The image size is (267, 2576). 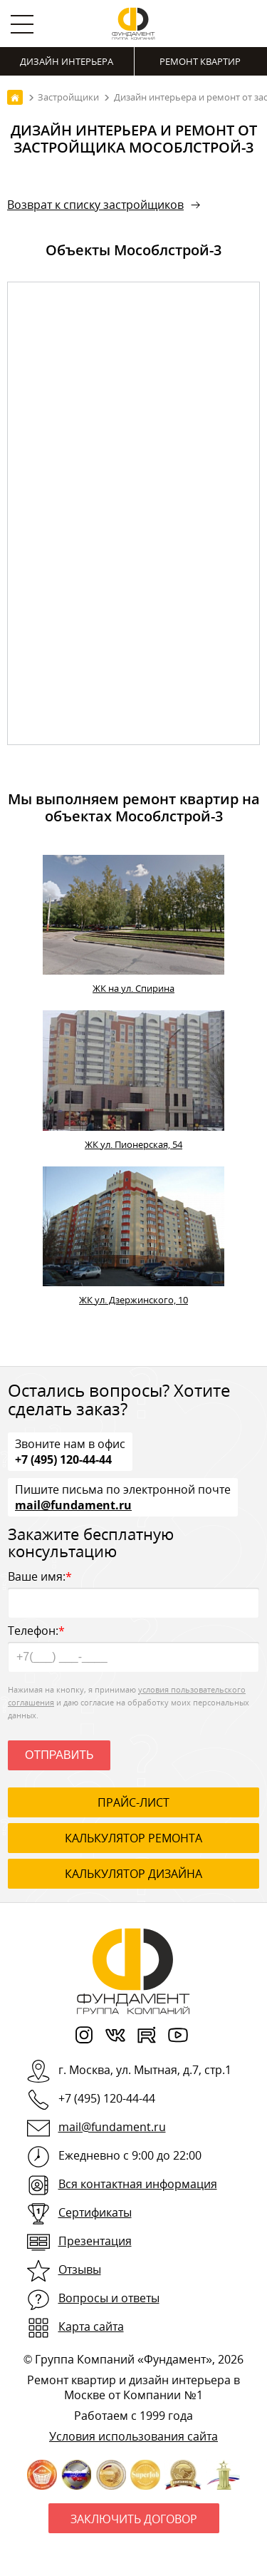 What do you see at coordinates (133, 2519) in the screenshot?
I see `Заключить договор` at bounding box center [133, 2519].